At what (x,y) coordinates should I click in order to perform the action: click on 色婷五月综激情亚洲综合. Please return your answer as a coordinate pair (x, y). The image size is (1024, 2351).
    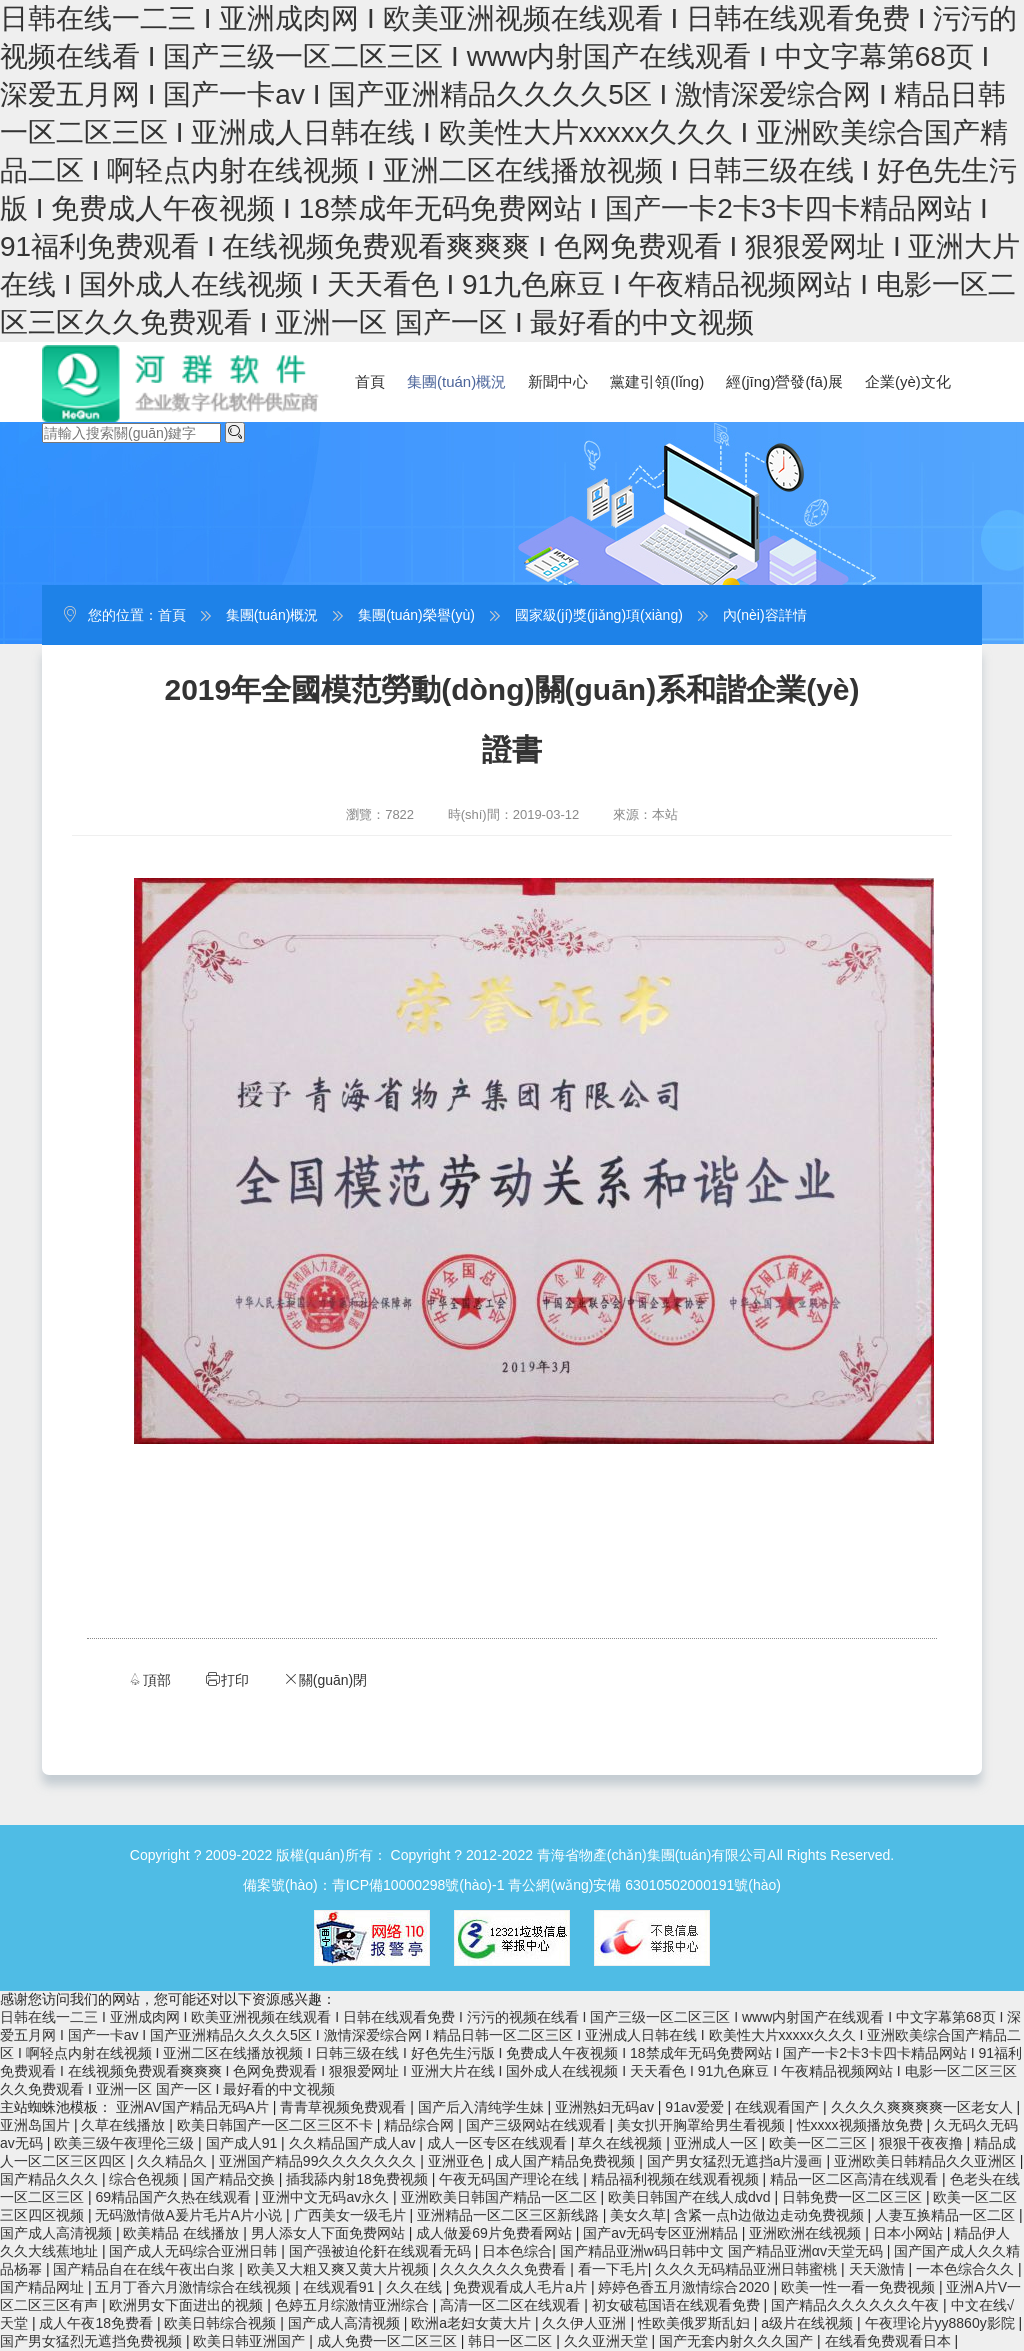
    Looking at the image, I should click on (354, 2305).